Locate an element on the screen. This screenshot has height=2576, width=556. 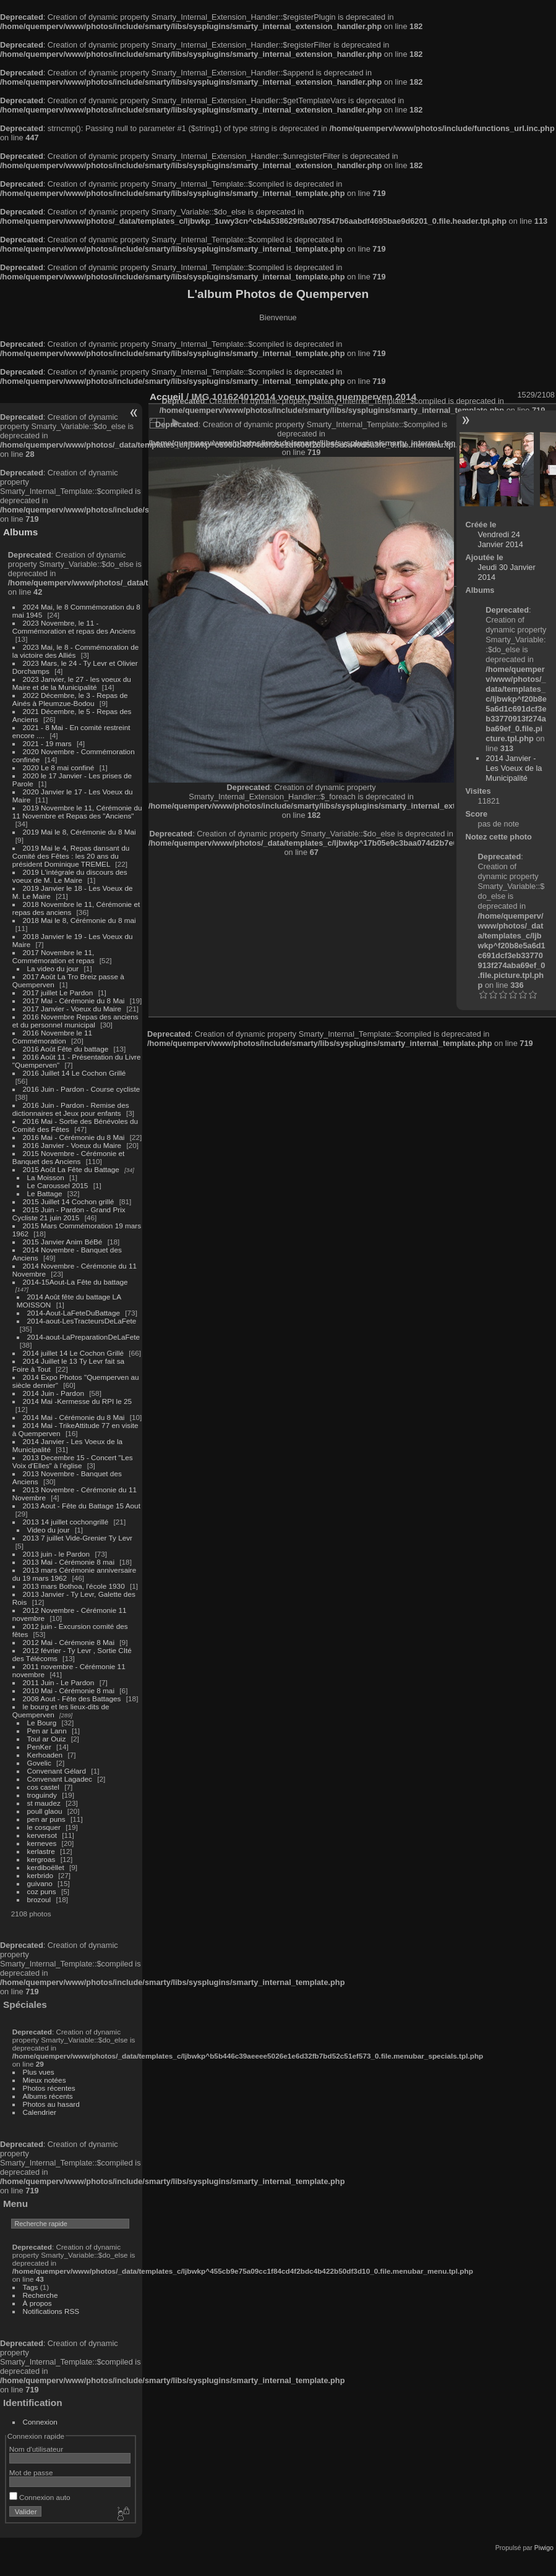
Convenant Gélard is located at coordinates (57, 1771).